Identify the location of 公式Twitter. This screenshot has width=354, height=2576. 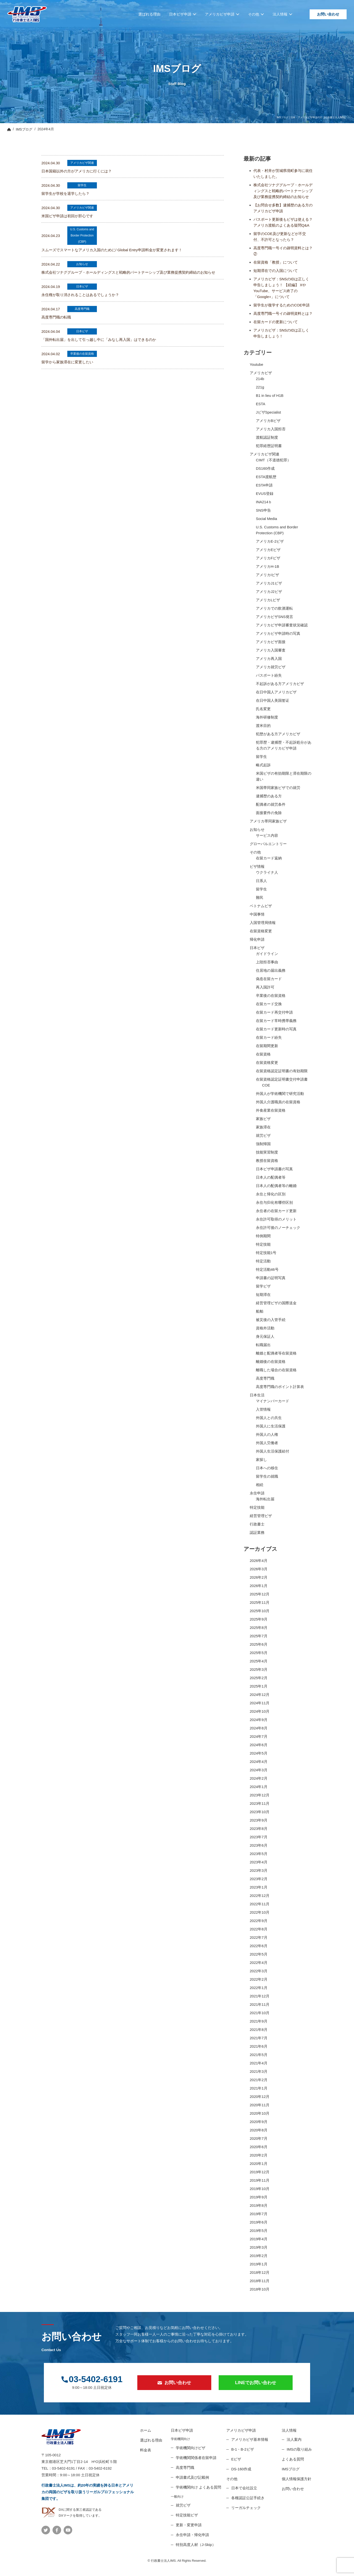
(45, 2530).